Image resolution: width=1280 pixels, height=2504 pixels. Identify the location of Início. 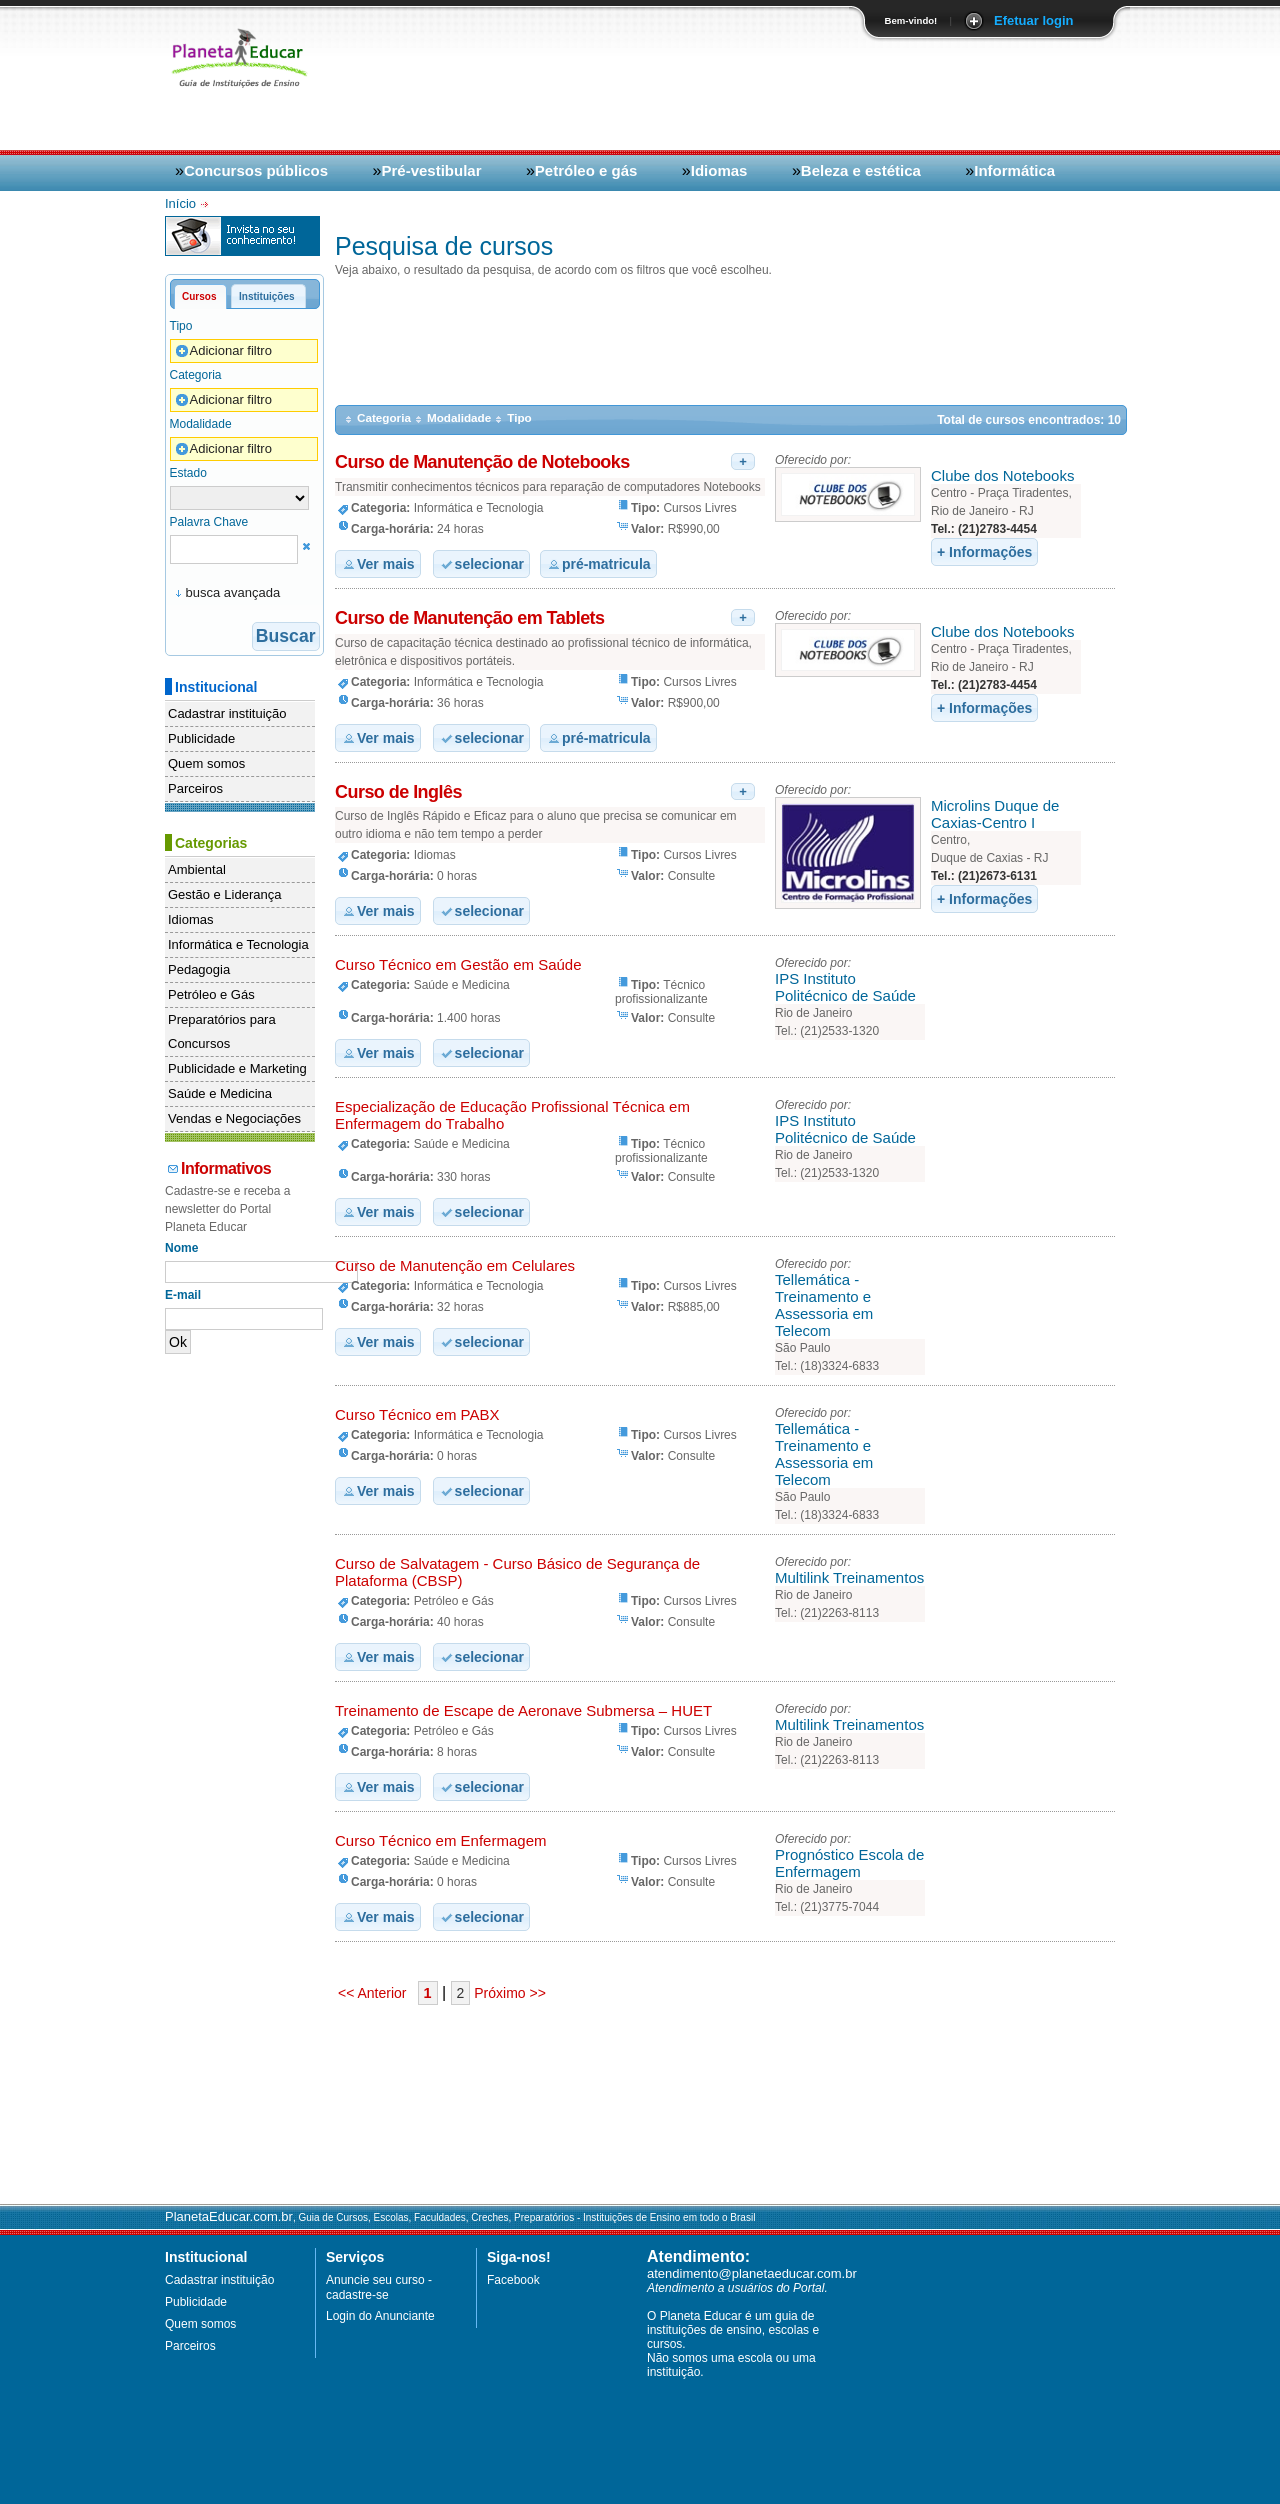
(182, 203).